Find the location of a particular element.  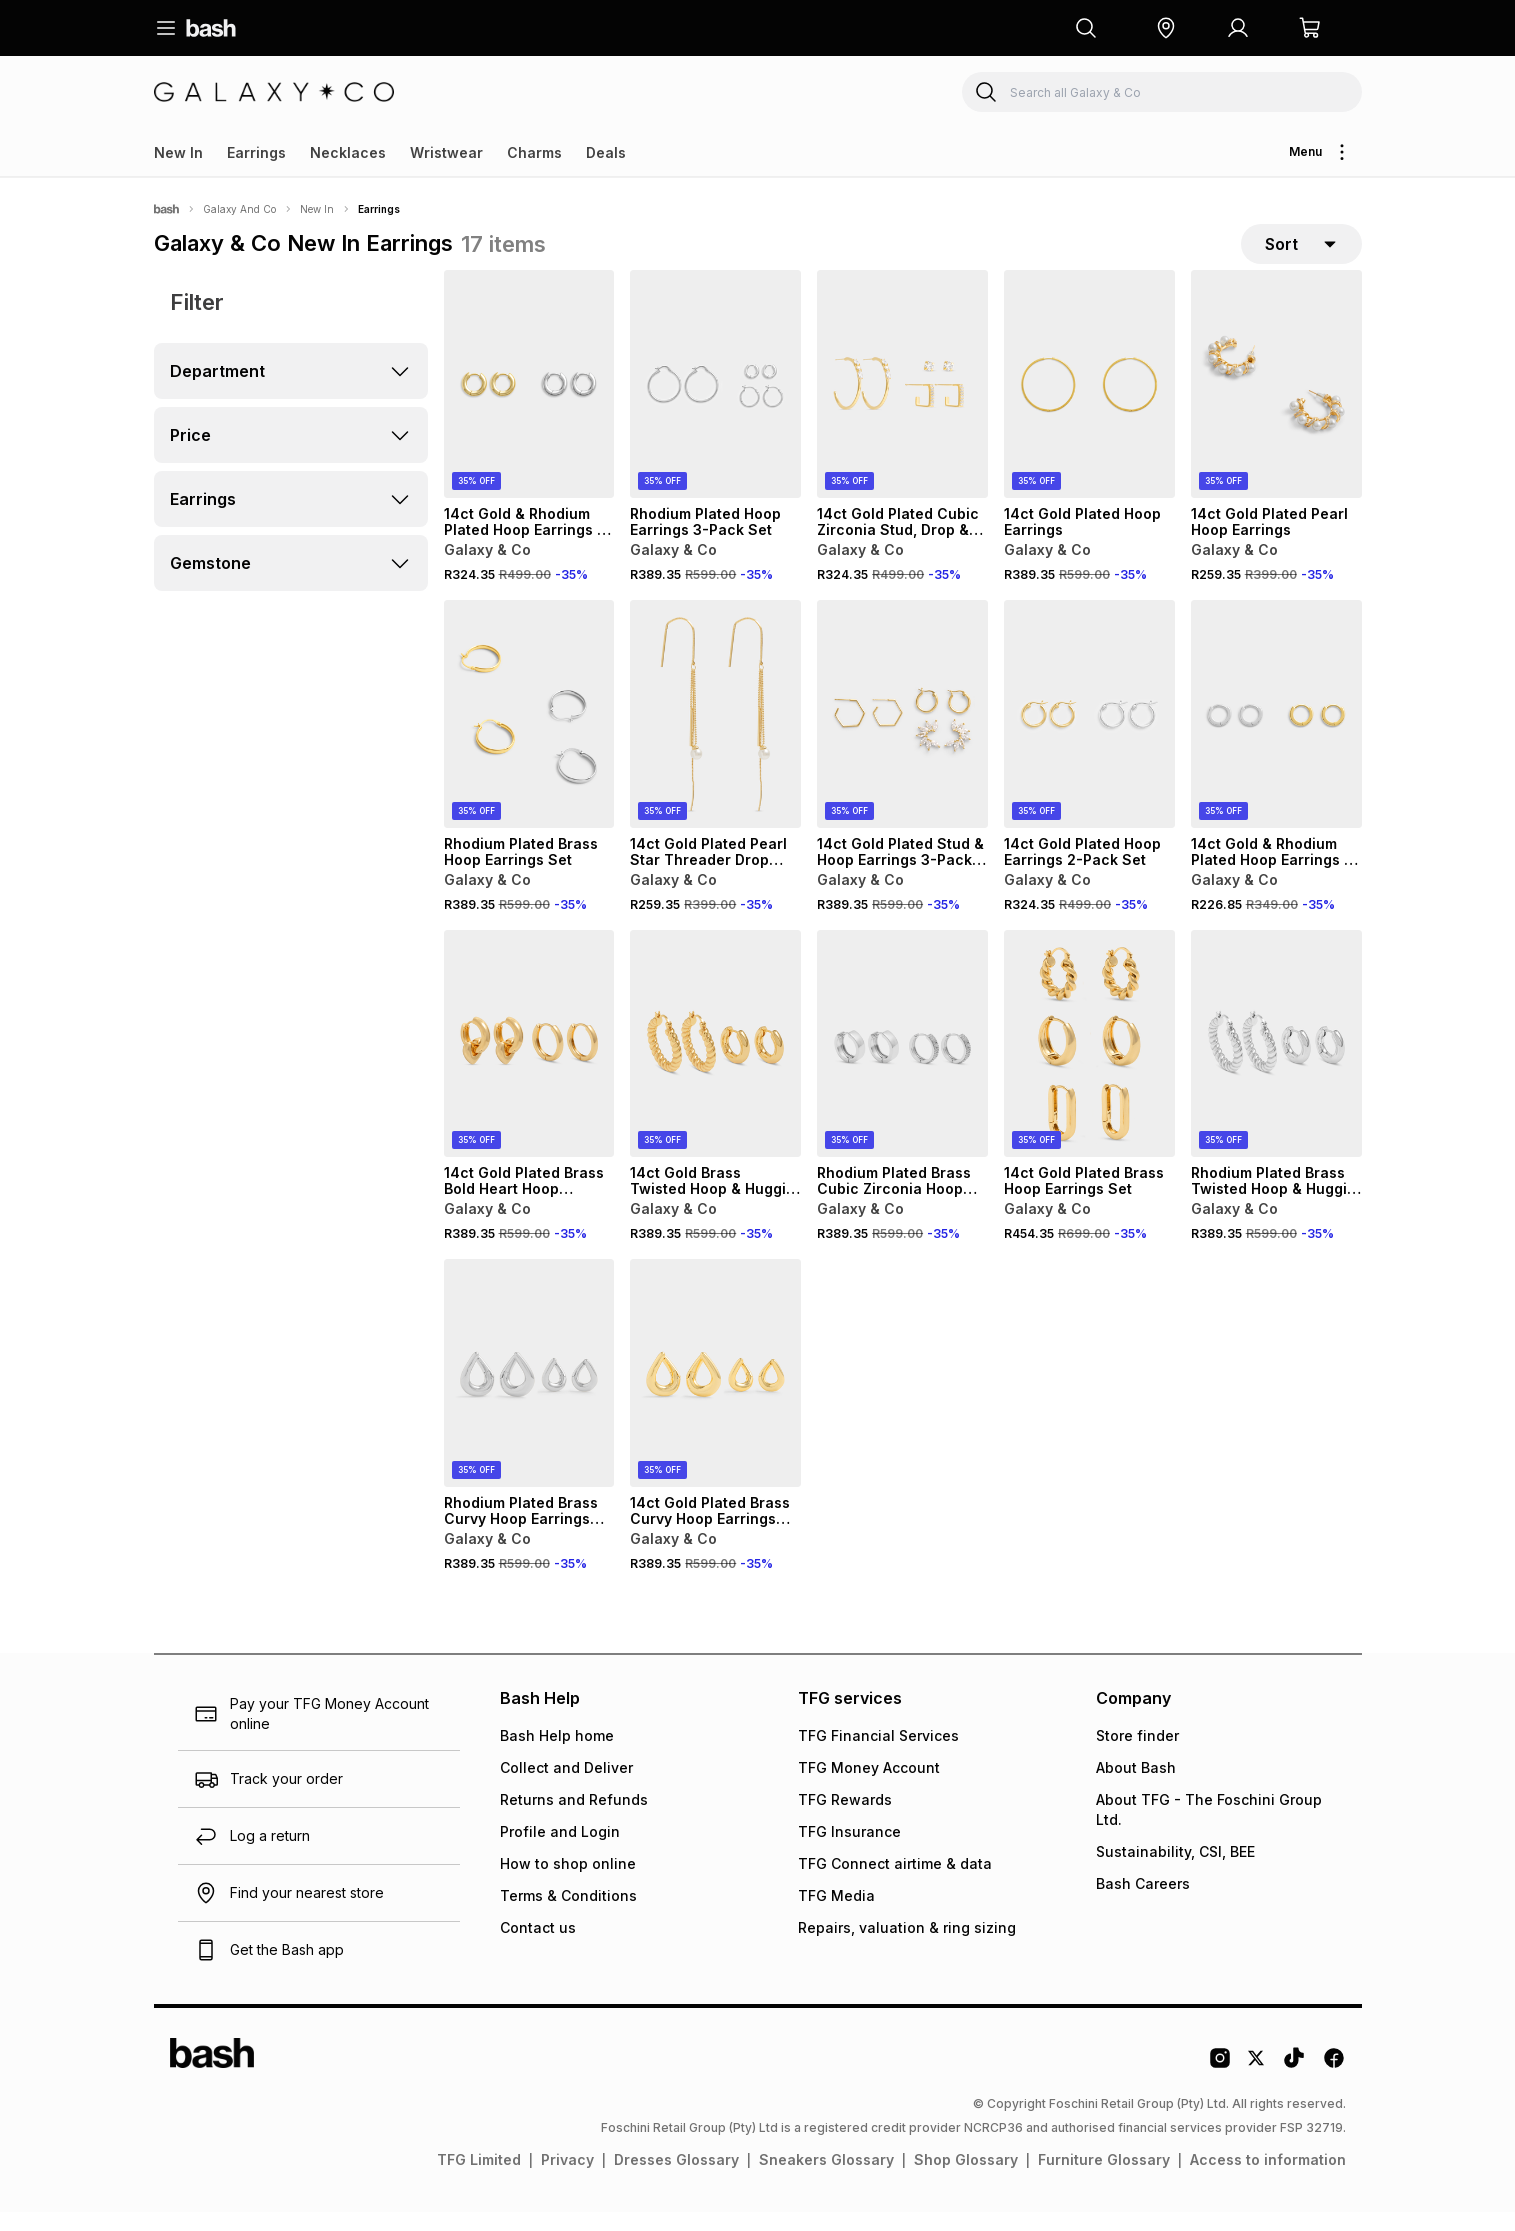

[Twitter Logo] is located at coordinates (1257, 2084).